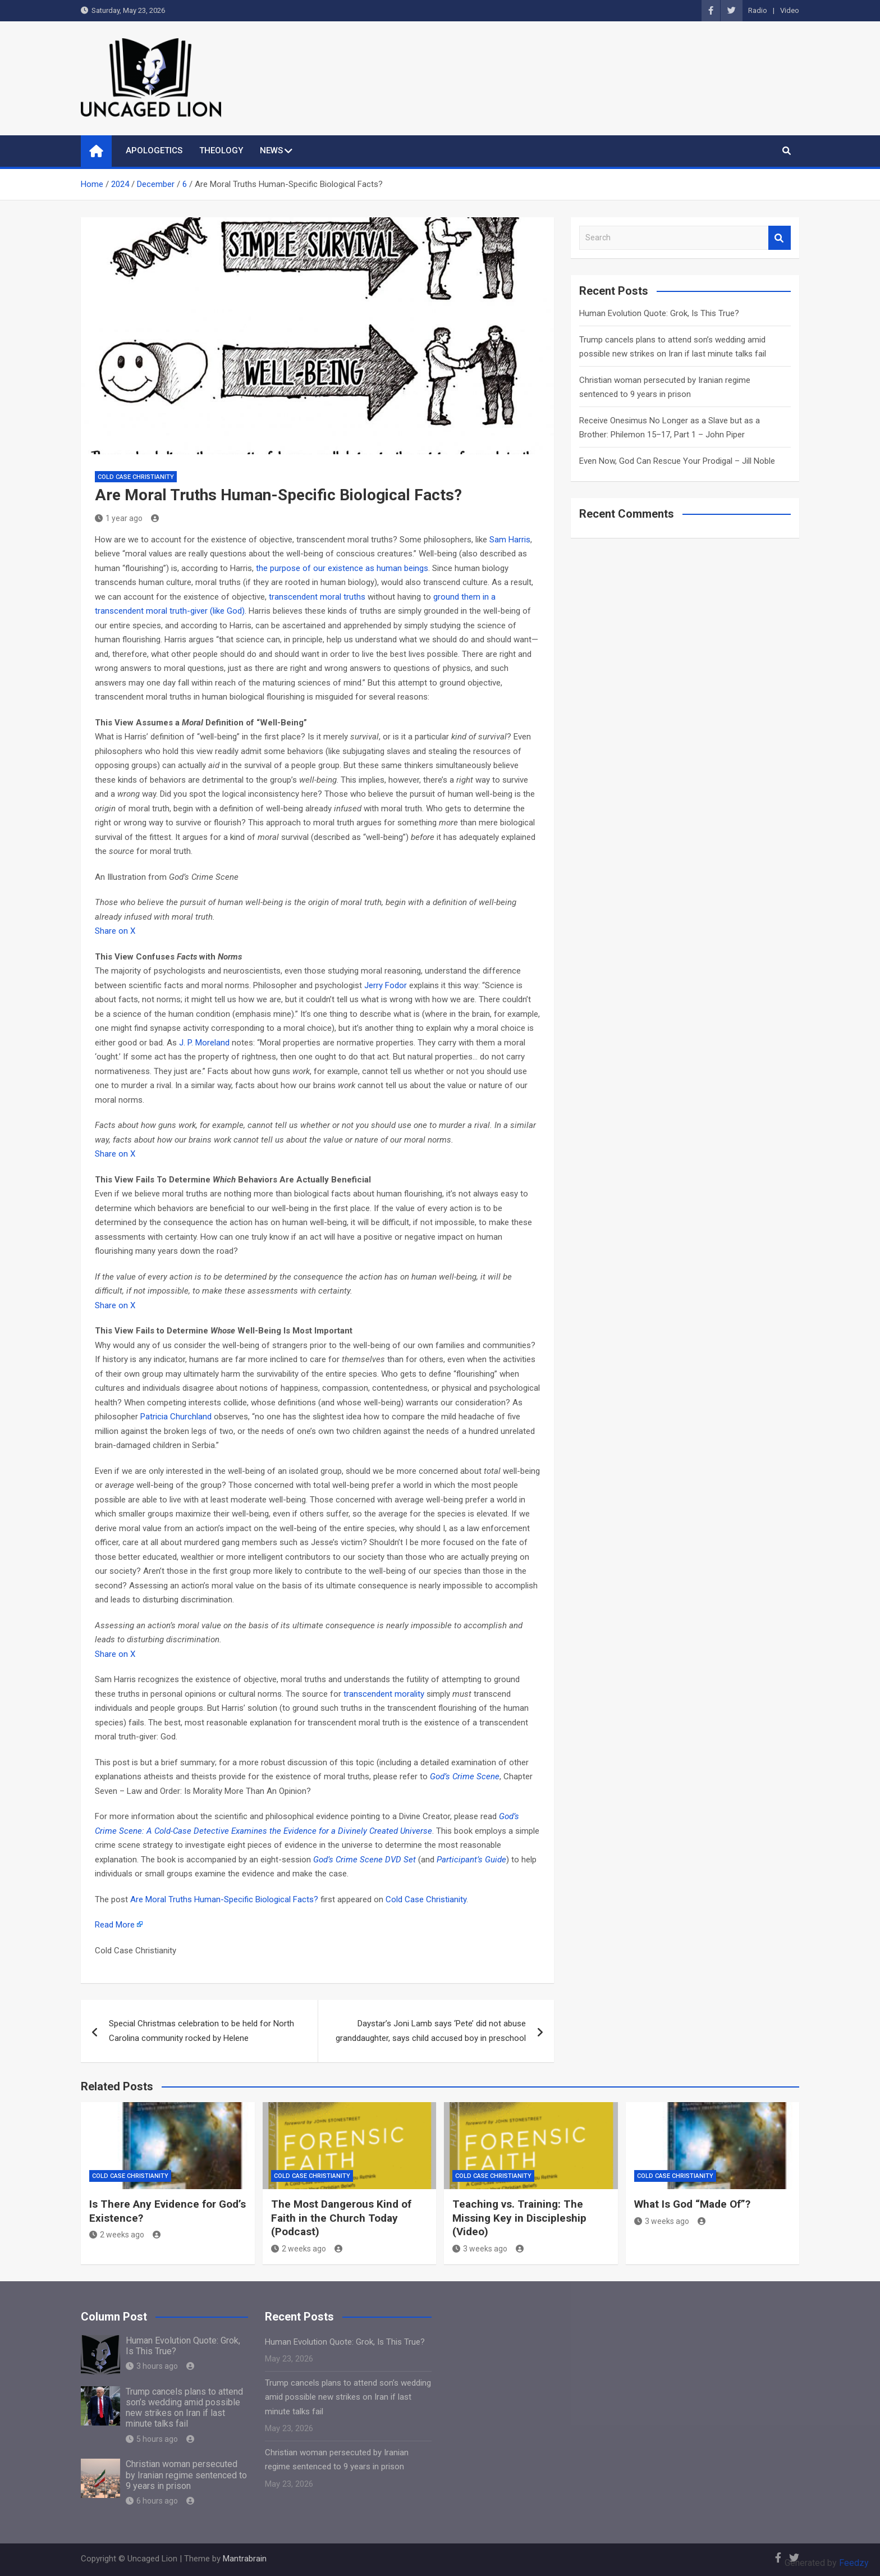 The image size is (880, 2576). I want to click on 2 weeks ago, so click(116, 2234).